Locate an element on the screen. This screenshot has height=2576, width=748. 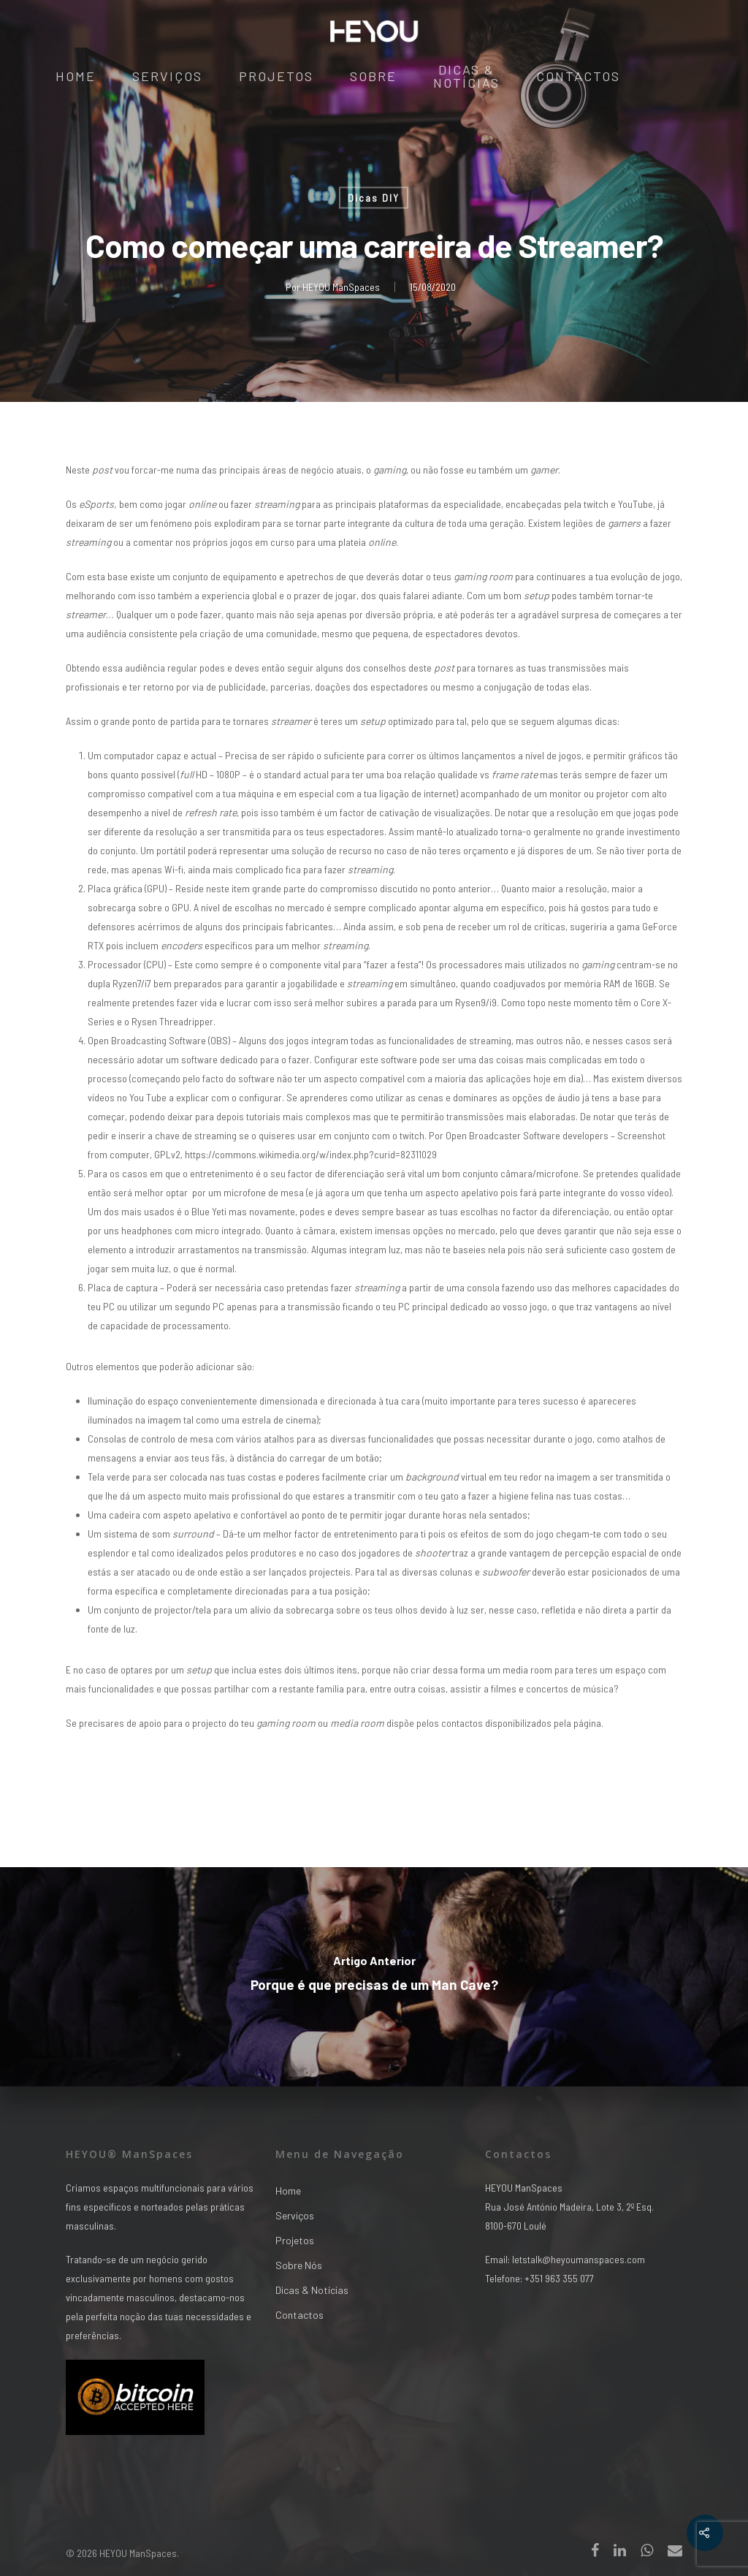
Sobre Nós is located at coordinates (298, 2265).